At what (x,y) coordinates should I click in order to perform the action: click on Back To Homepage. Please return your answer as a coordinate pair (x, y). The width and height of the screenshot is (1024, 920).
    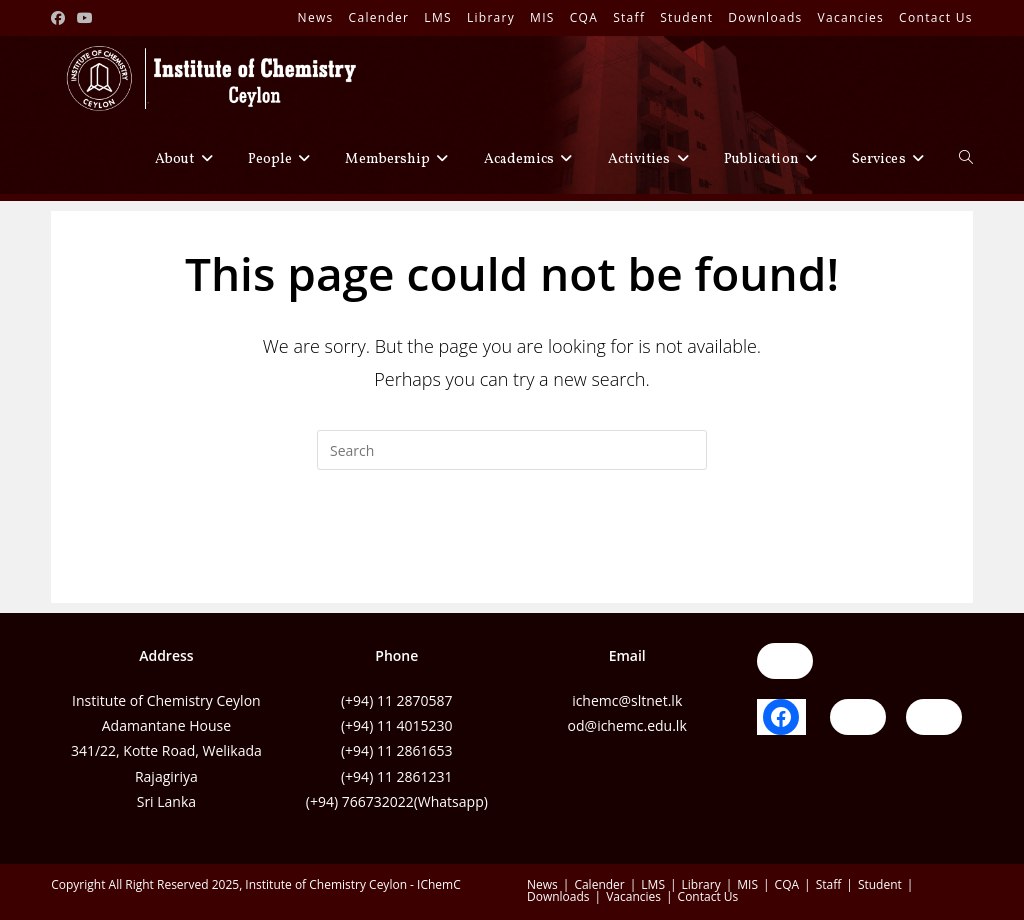
    Looking at the image, I should click on (511, 551).